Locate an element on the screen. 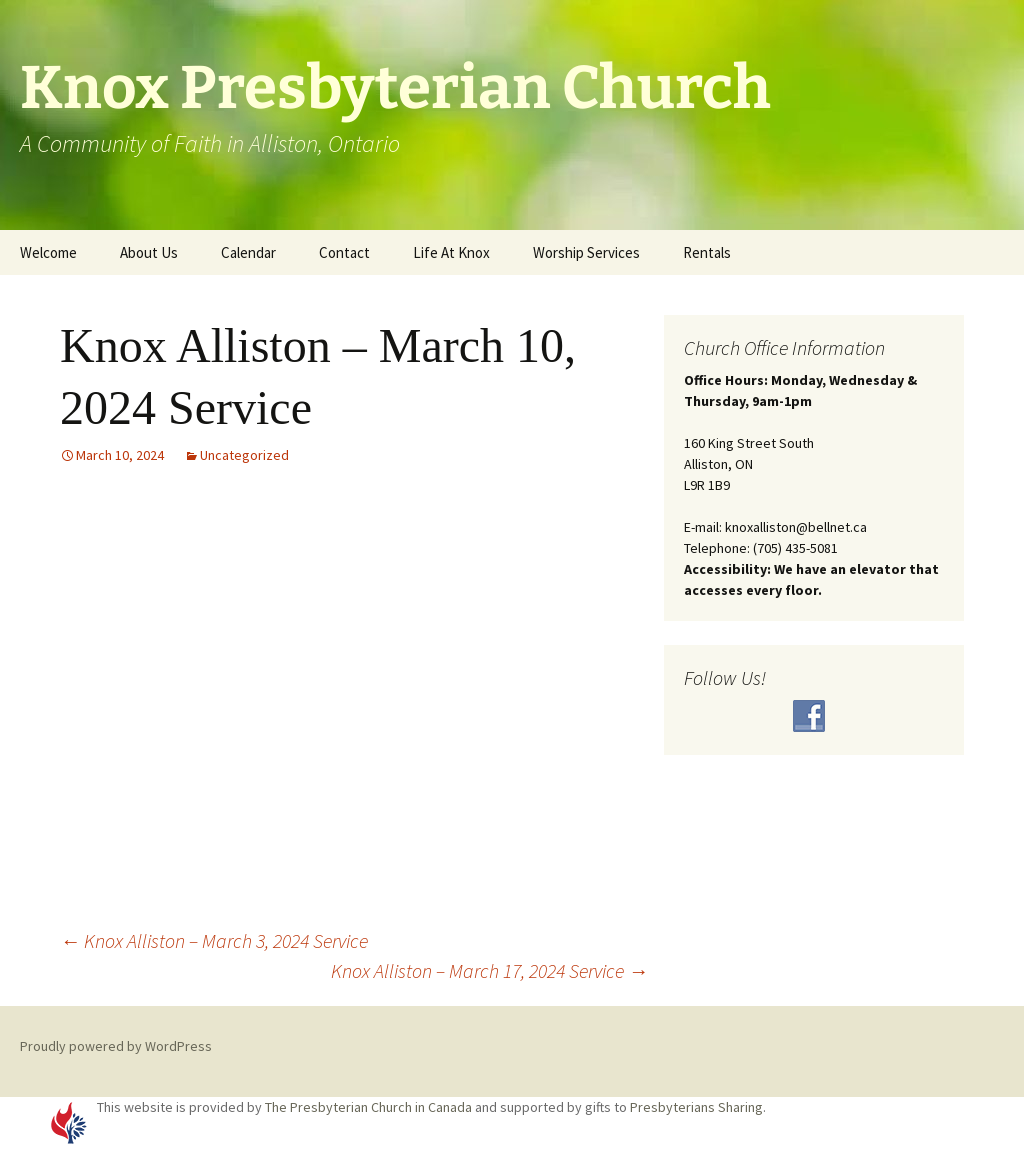 The image size is (1024, 1149). Calendar is located at coordinates (248, 252).